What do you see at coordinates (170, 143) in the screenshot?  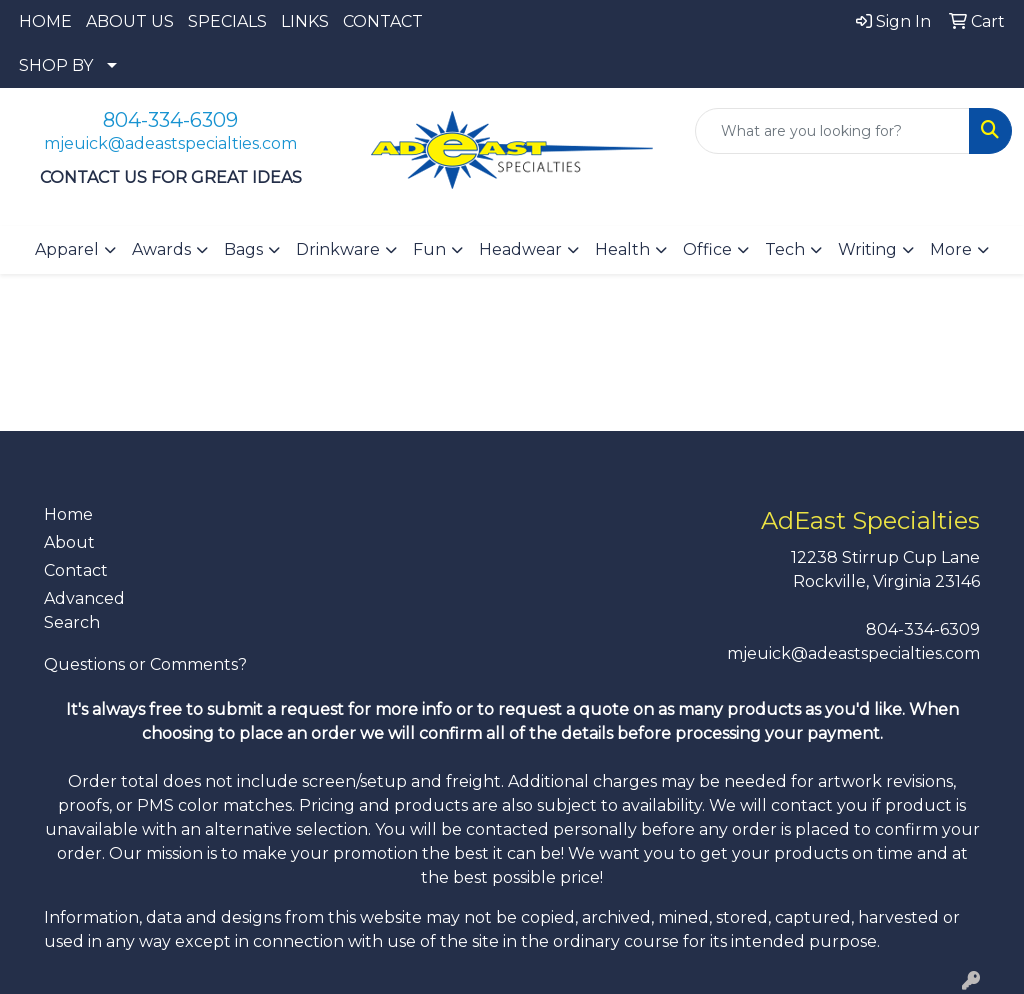 I see `mjeuick@adeastspecialties.com` at bounding box center [170, 143].